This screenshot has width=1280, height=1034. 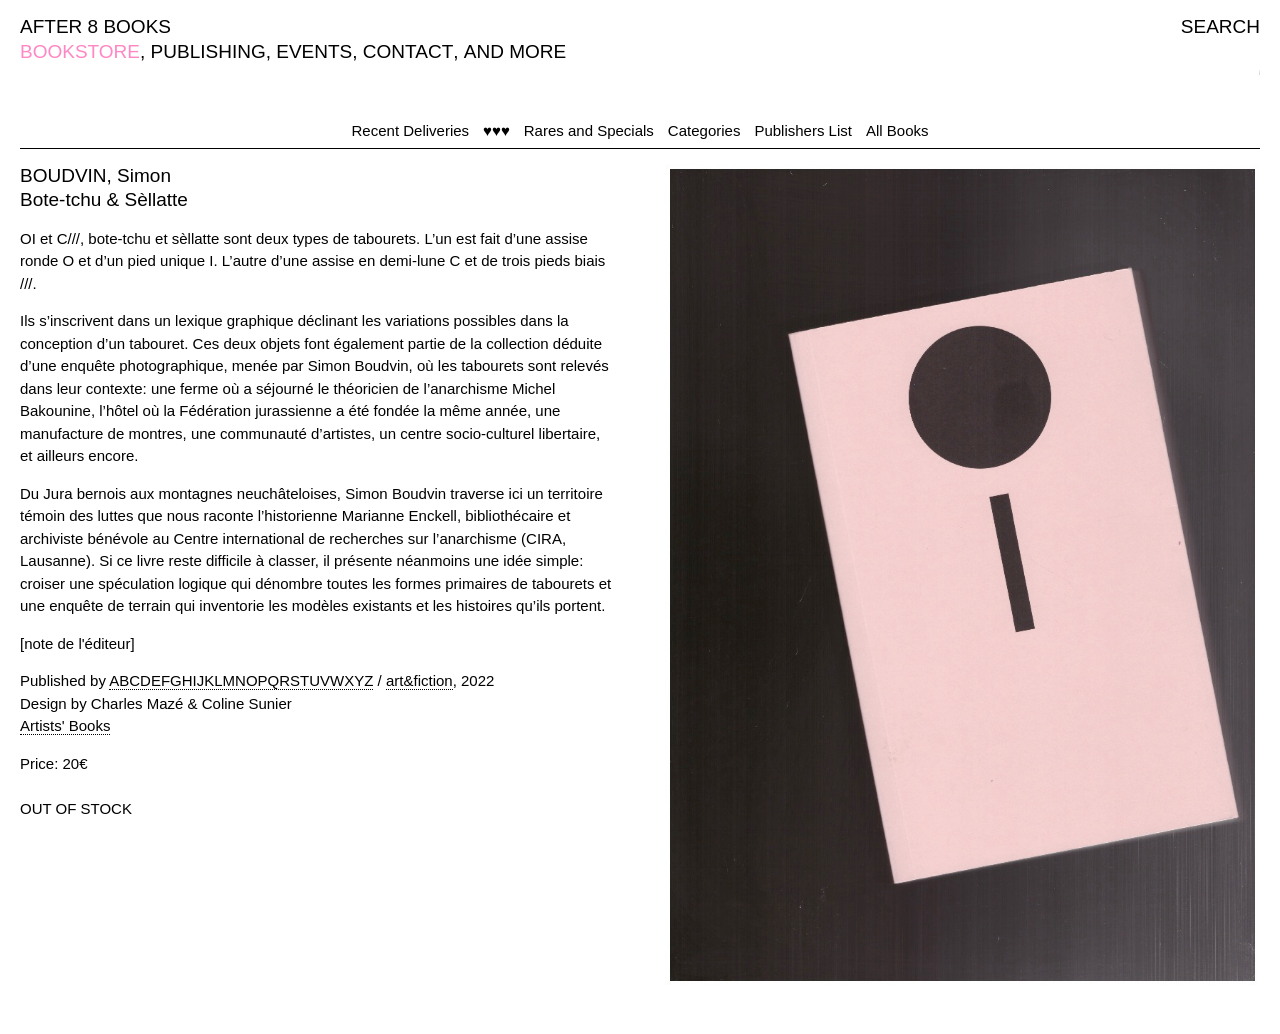 What do you see at coordinates (589, 130) in the screenshot?
I see `Rares and Specials` at bounding box center [589, 130].